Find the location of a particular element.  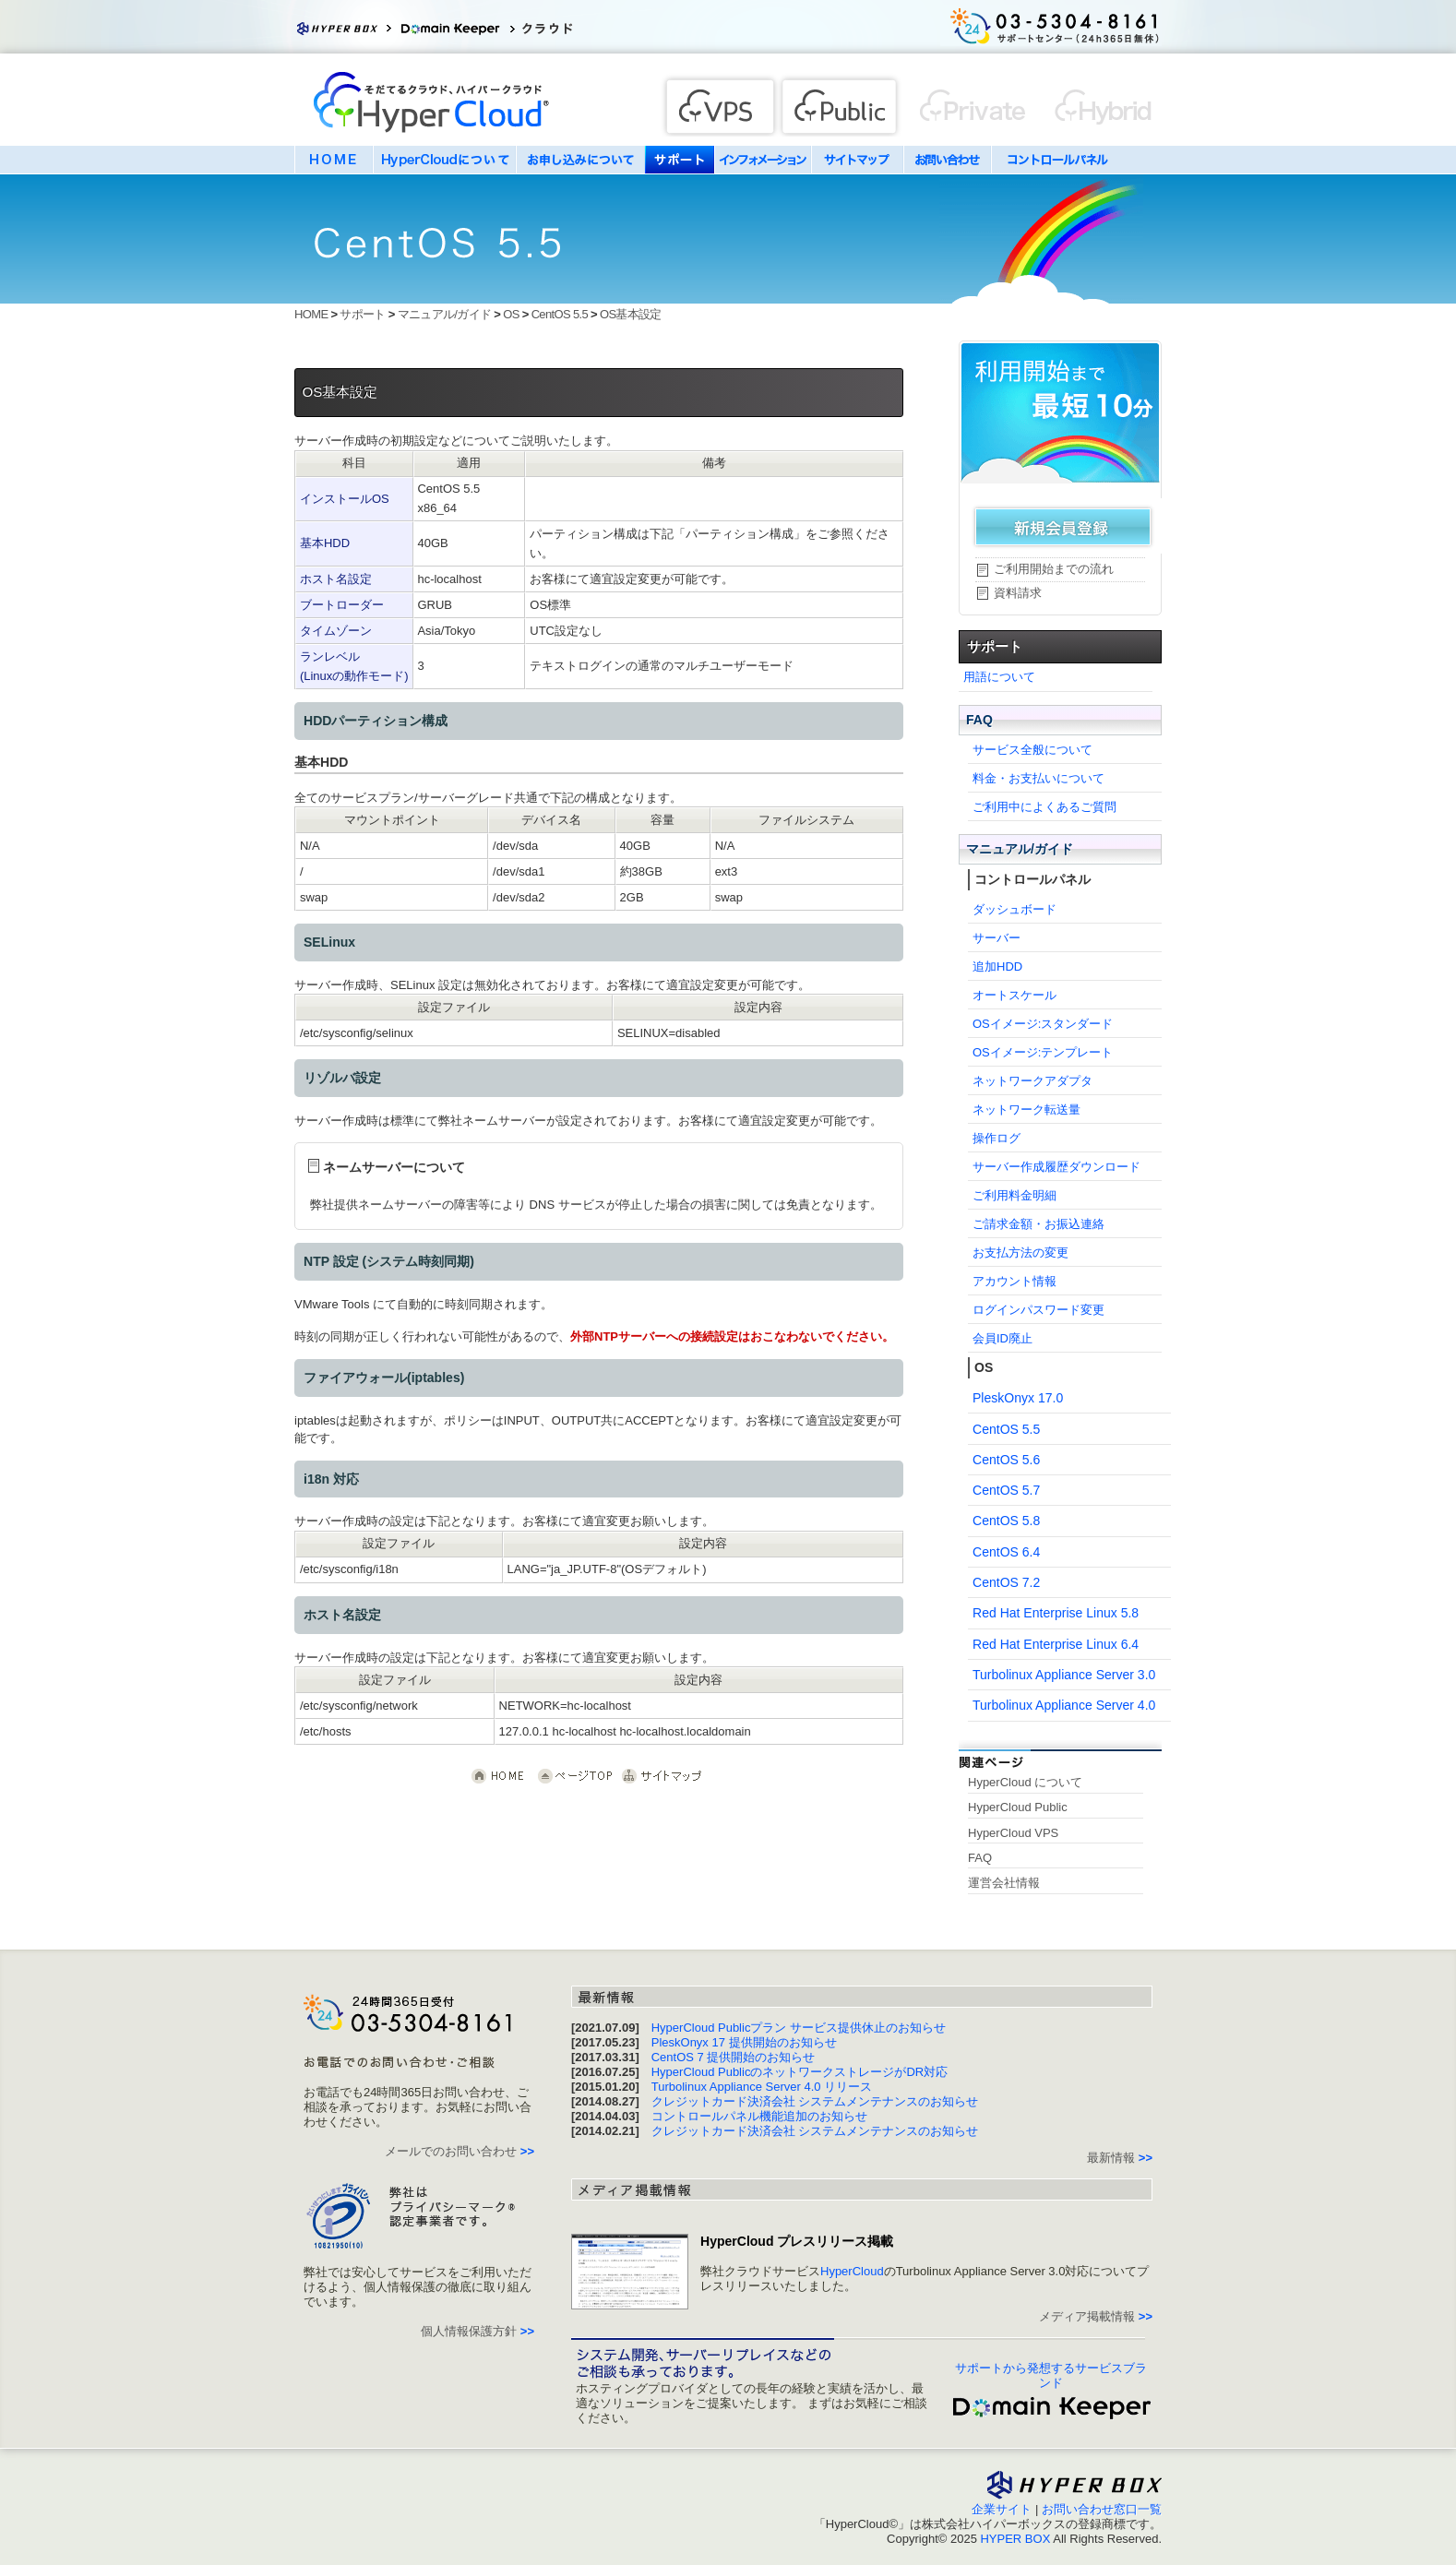

CentOS 5.5 is located at coordinates (559, 314).